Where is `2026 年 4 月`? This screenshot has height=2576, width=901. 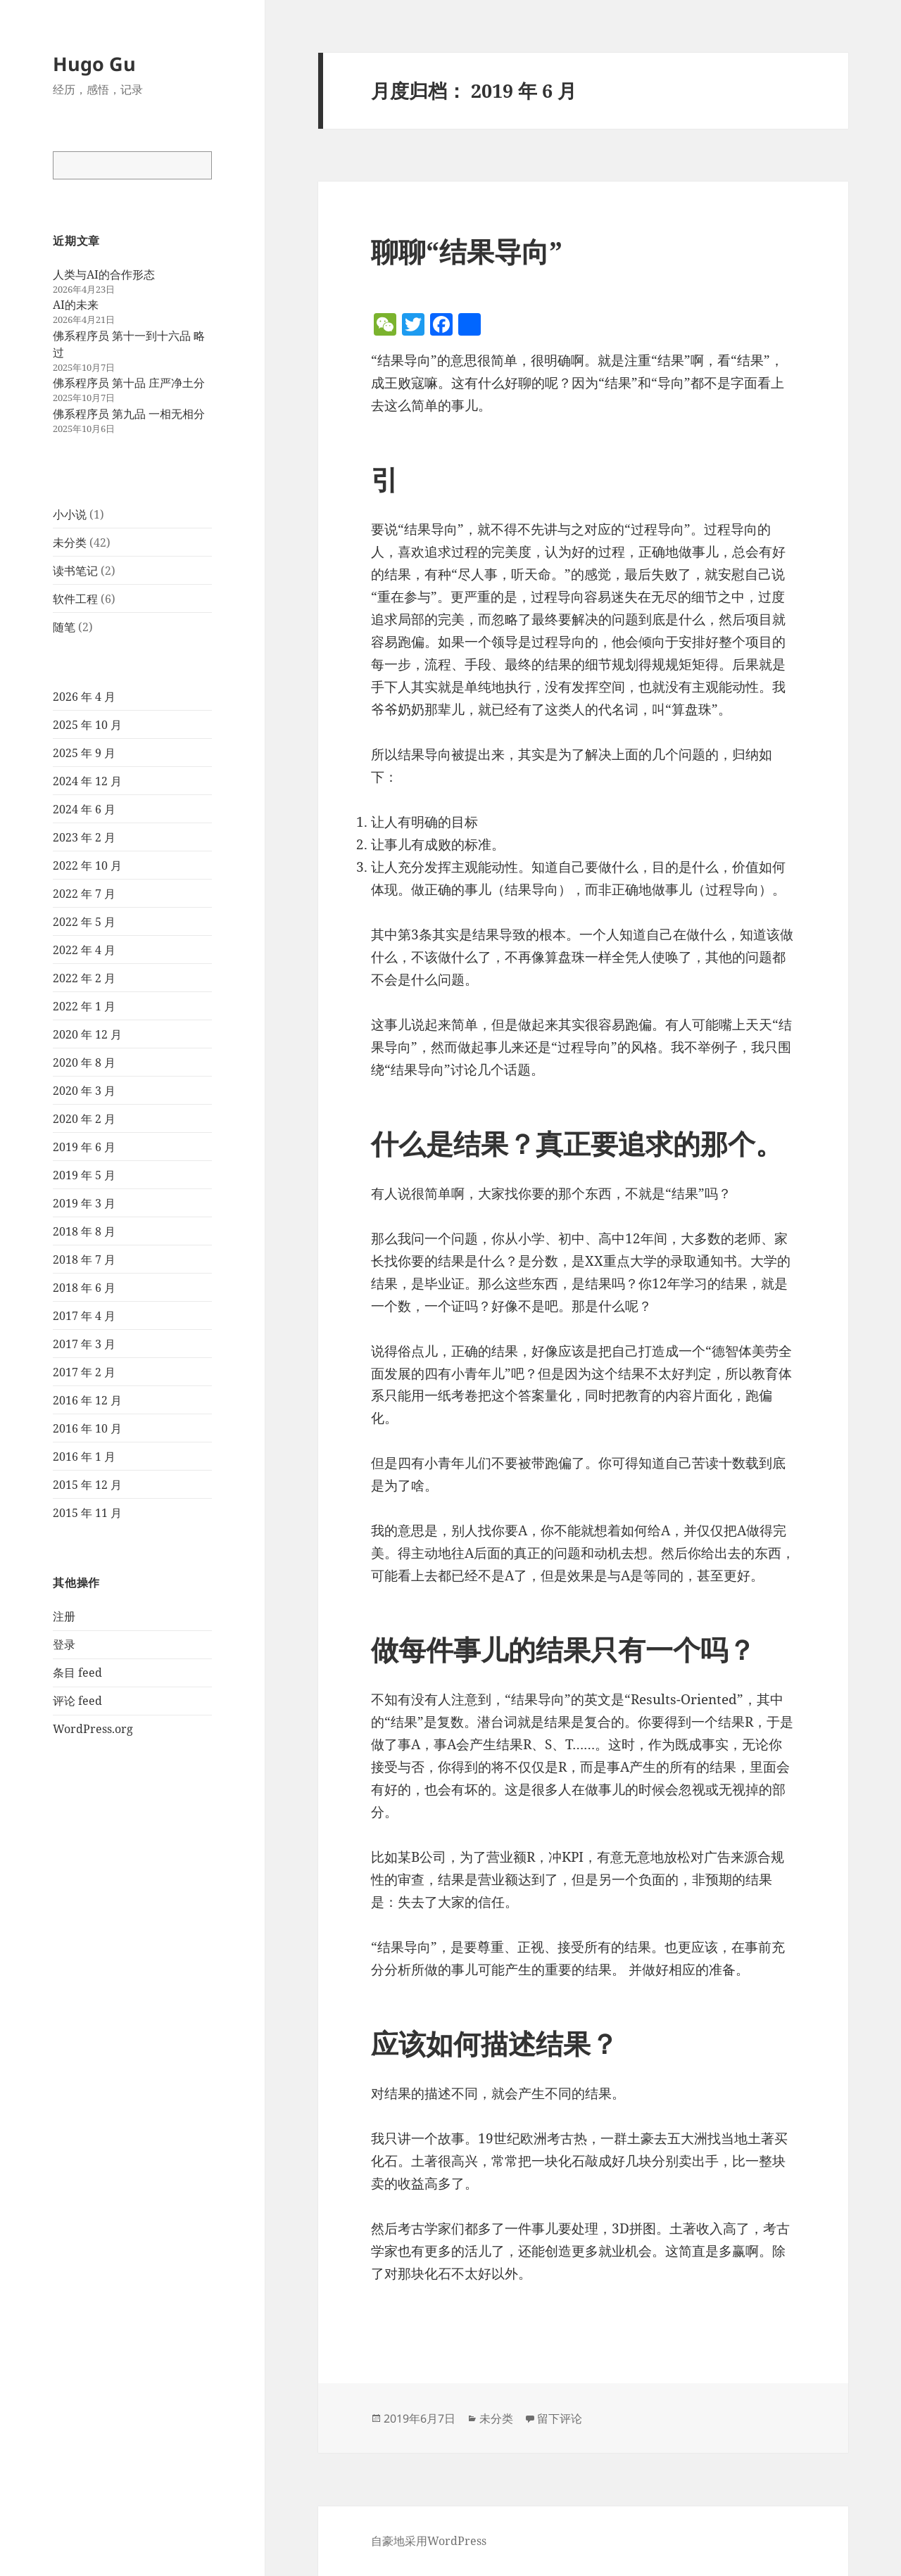
2026 年 4 月 is located at coordinates (84, 696).